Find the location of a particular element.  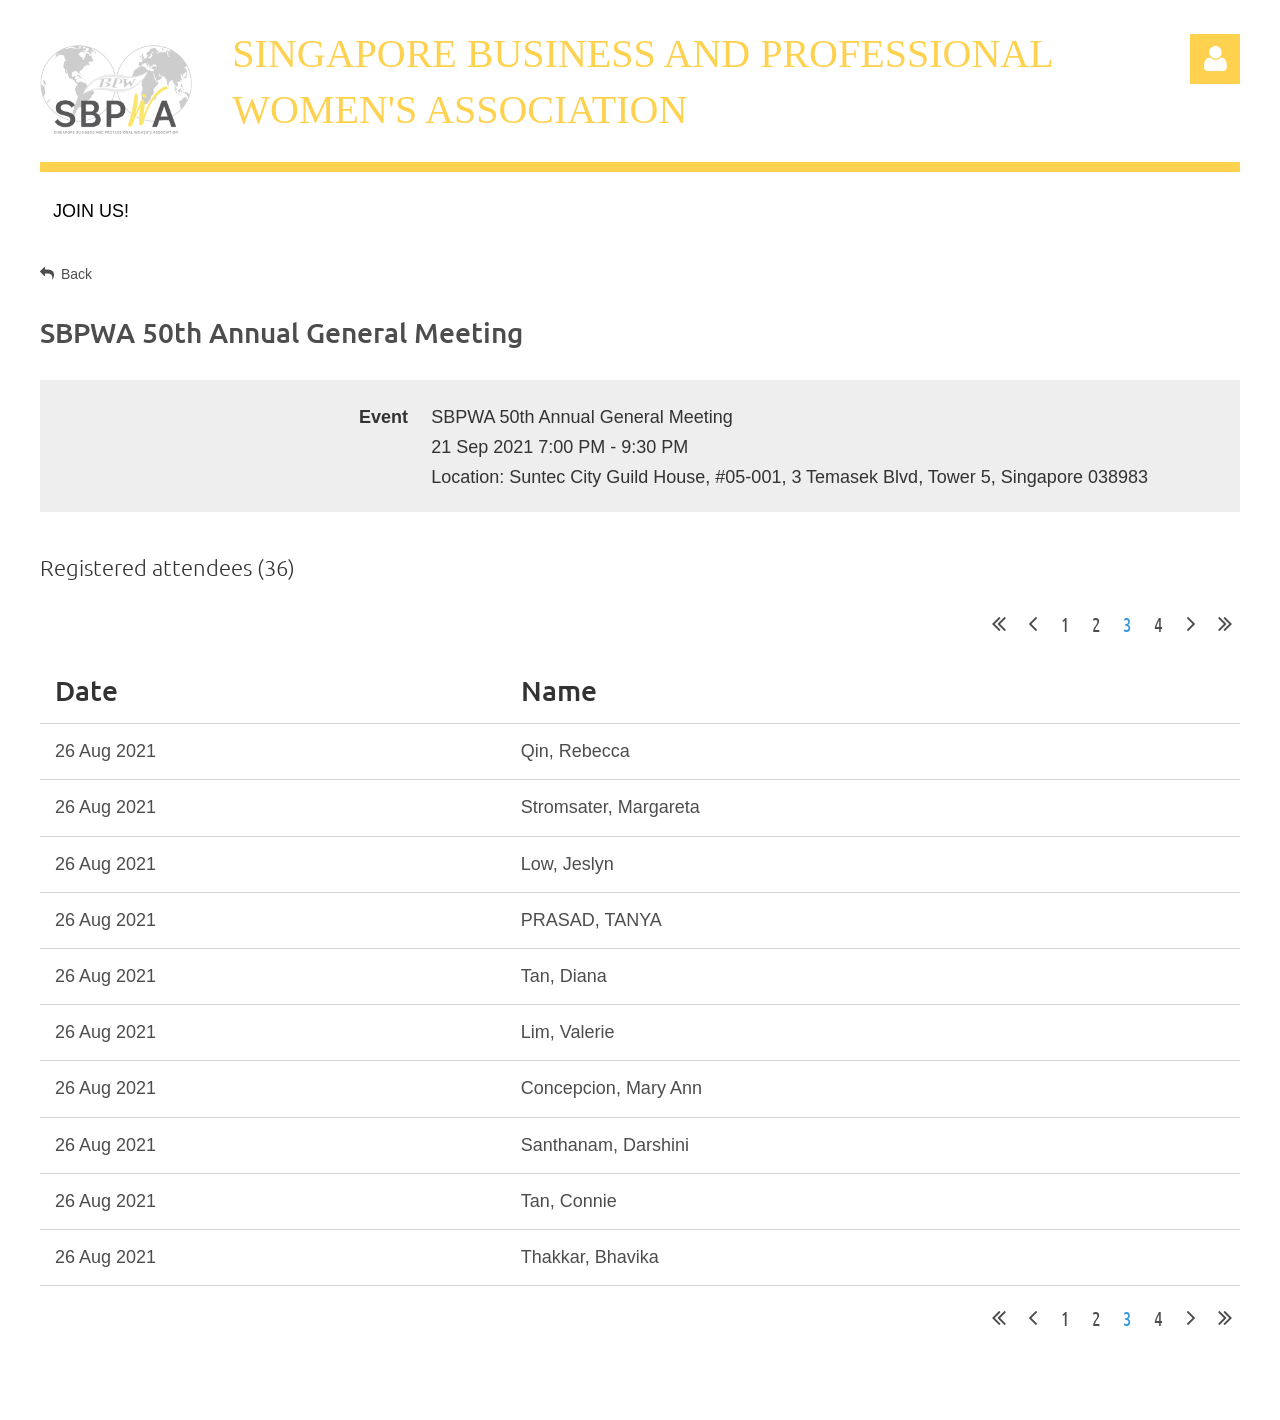

Tan, Connie is located at coordinates (569, 1201).